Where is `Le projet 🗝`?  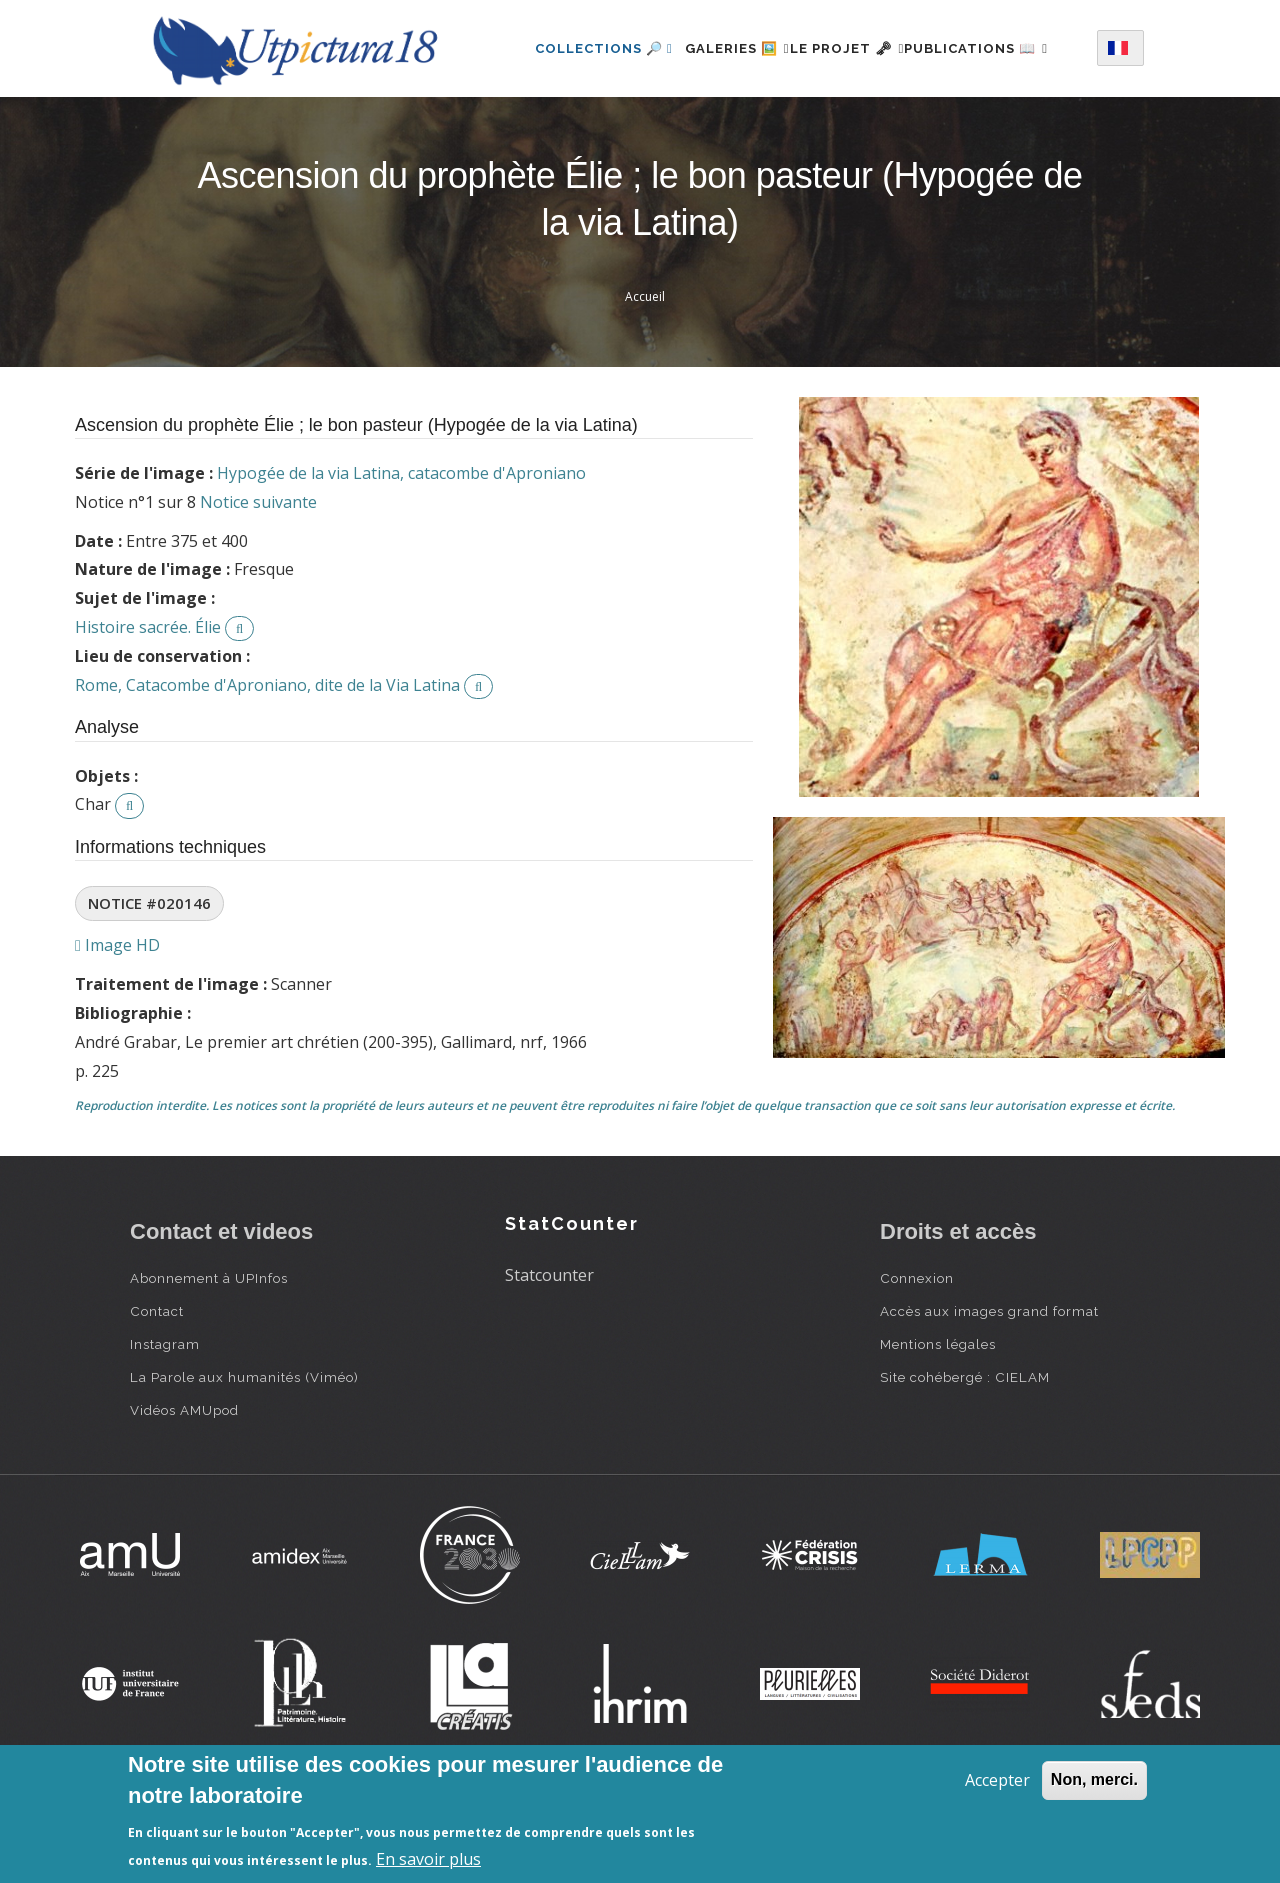
Le projet 🗝 is located at coordinates (856, 43).